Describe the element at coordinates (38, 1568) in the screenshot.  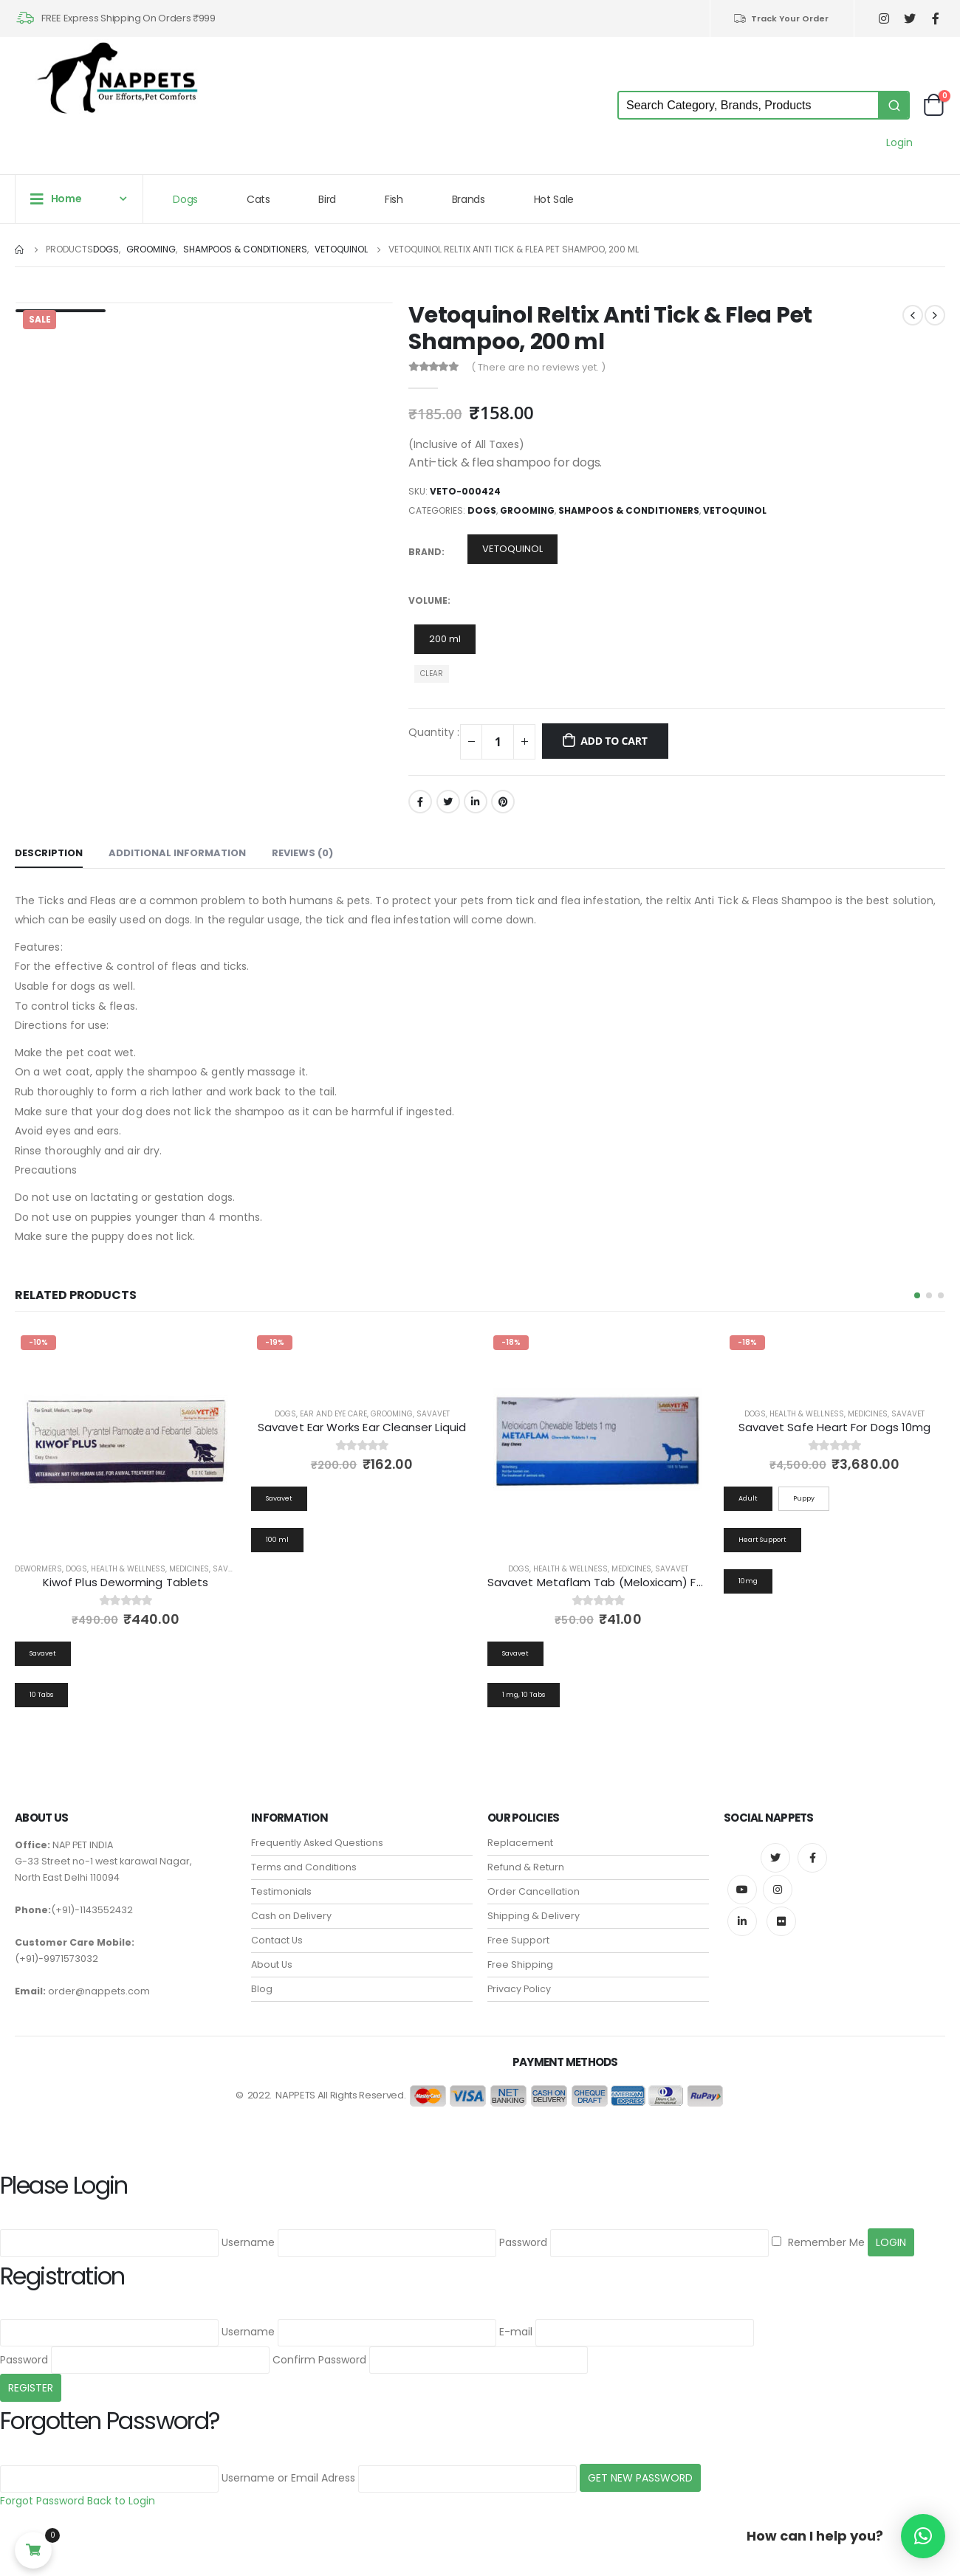
I see `Dewormers` at that location.